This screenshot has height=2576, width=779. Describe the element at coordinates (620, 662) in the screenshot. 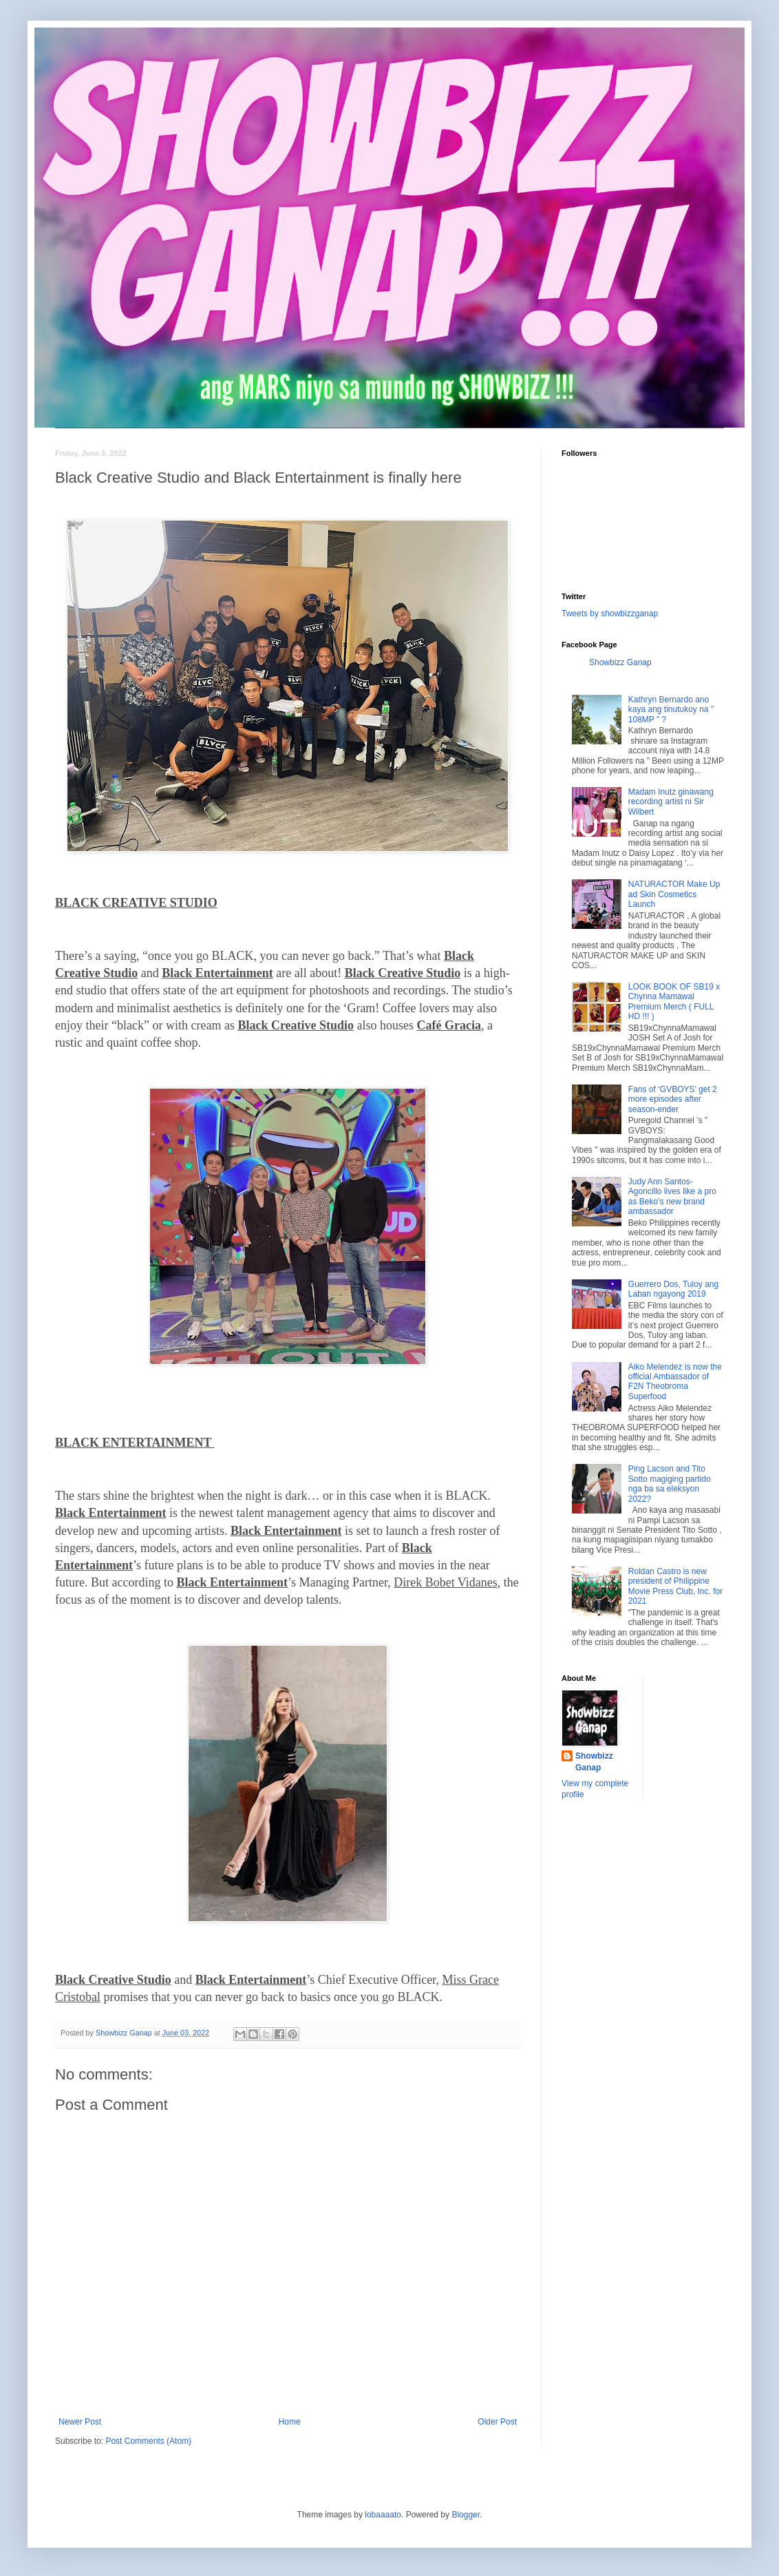

I see `Showbizz Ganap` at that location.